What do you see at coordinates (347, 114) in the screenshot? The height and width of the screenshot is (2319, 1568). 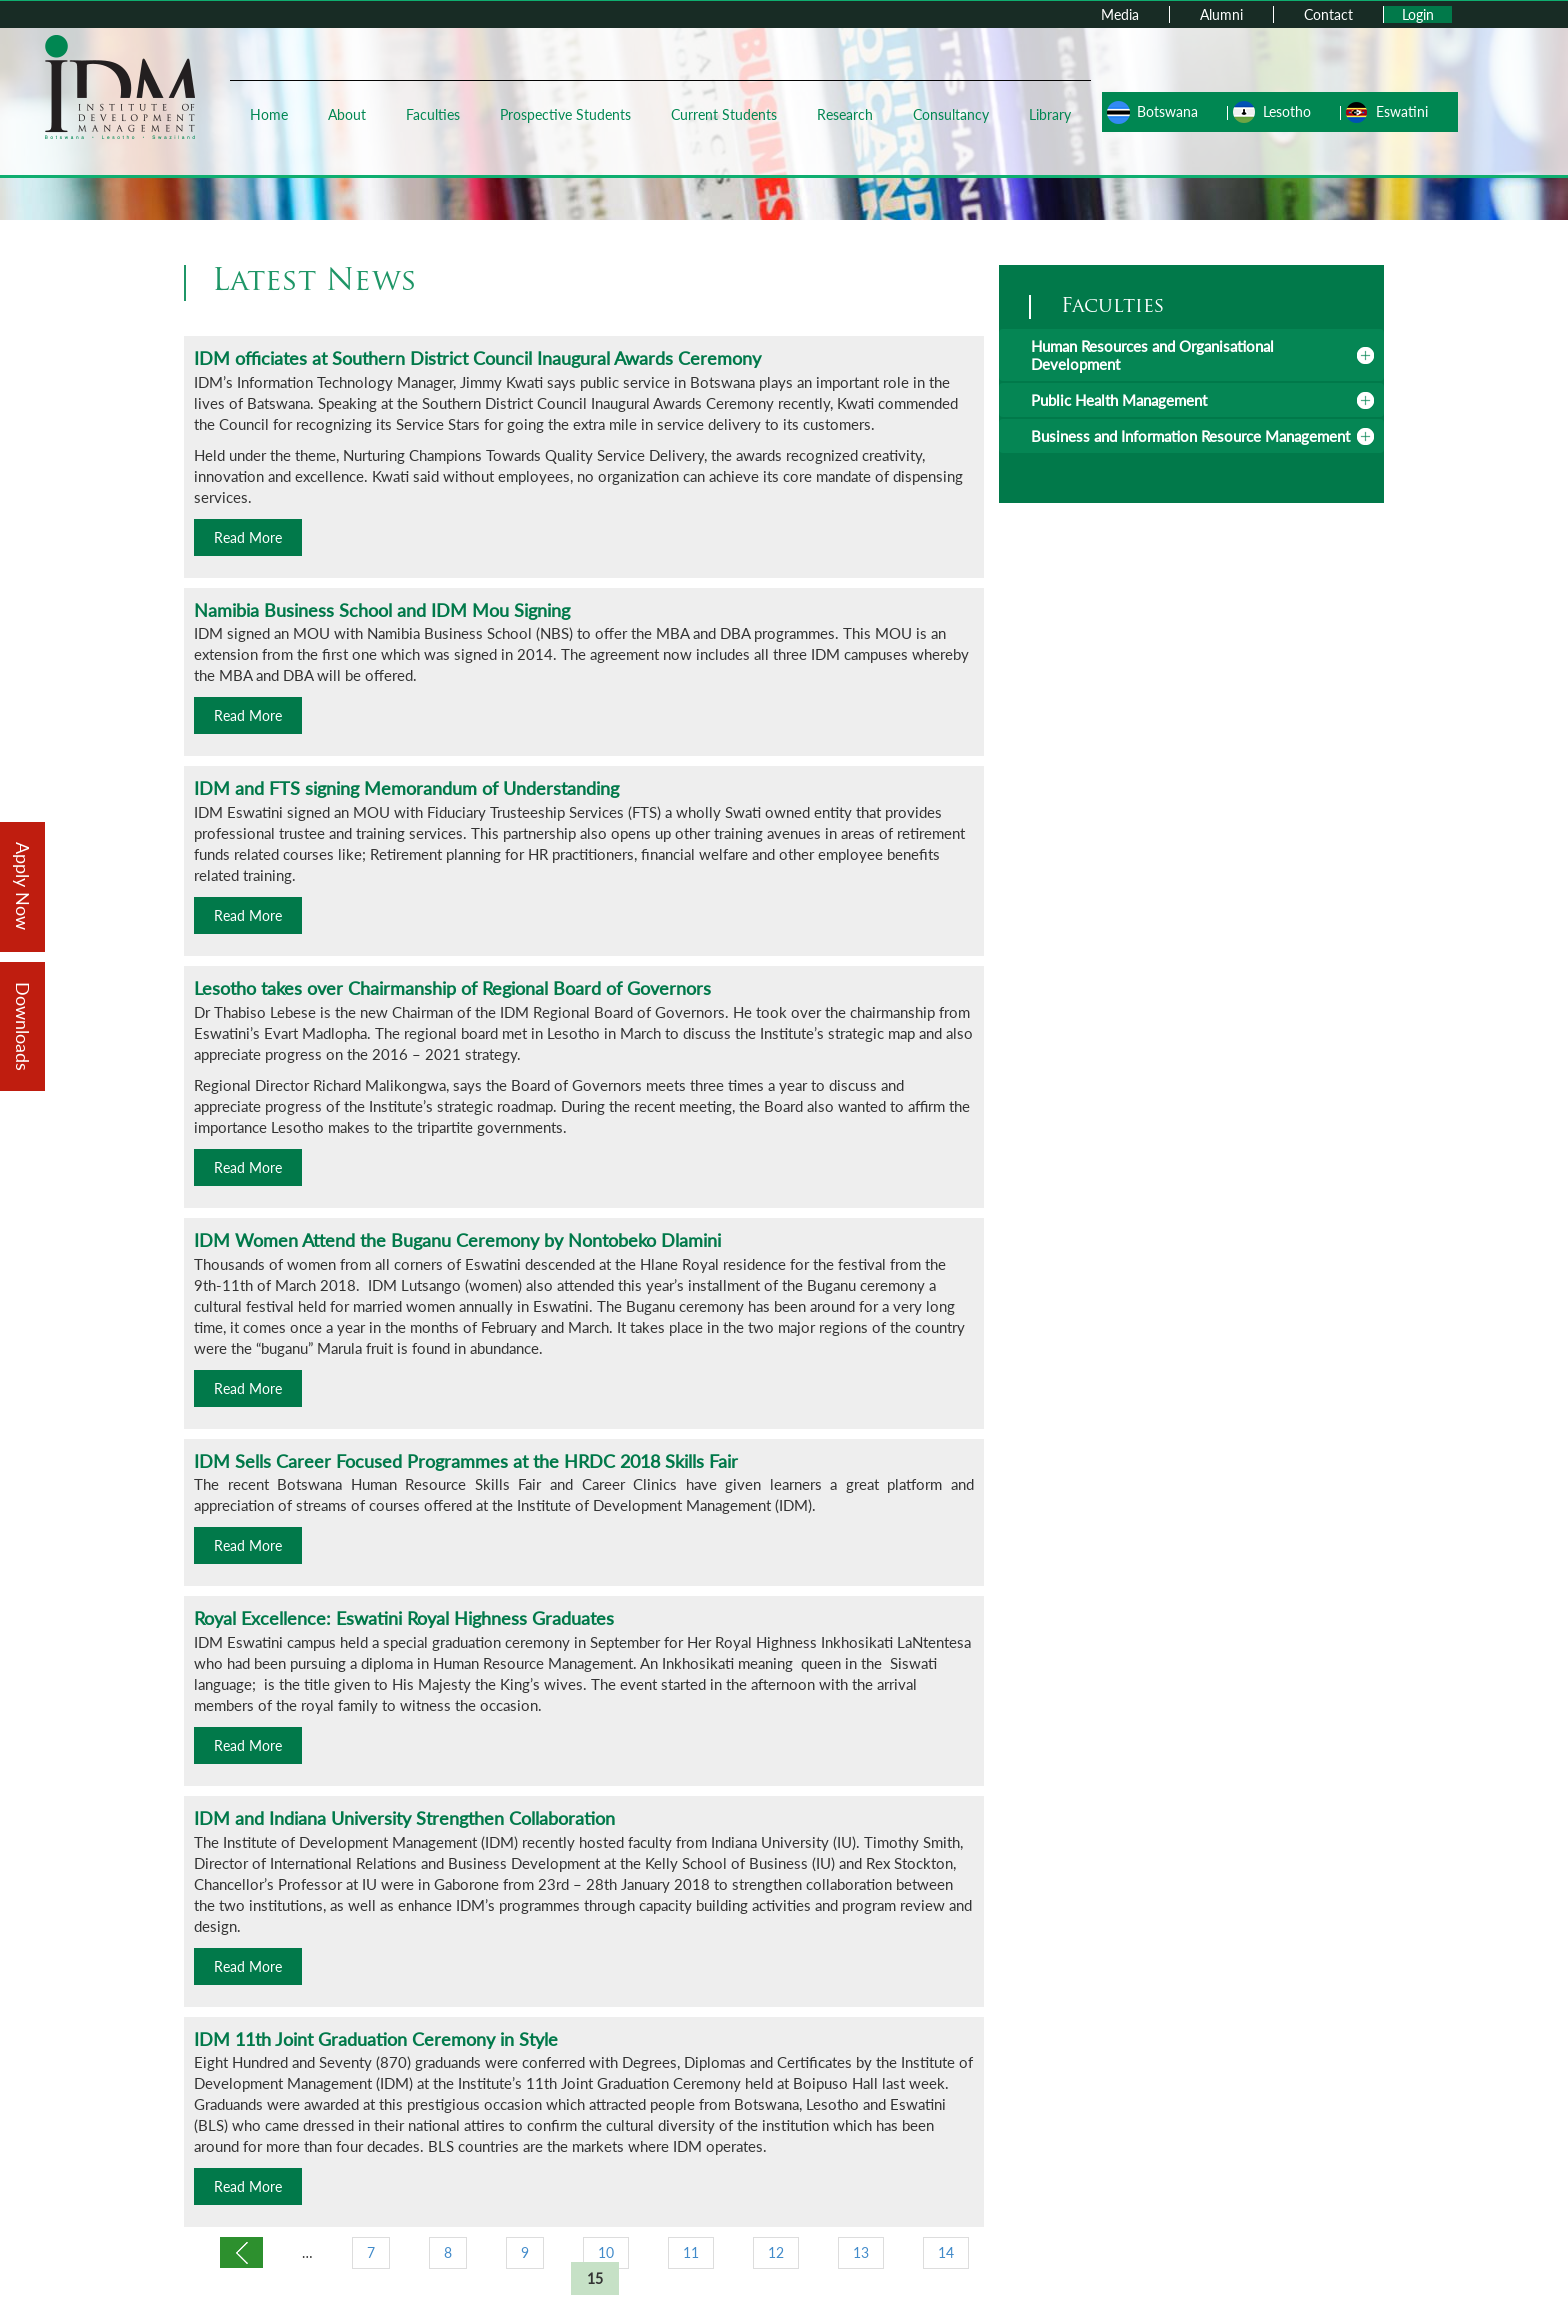 I see `About` at bounding box center [347, 114].